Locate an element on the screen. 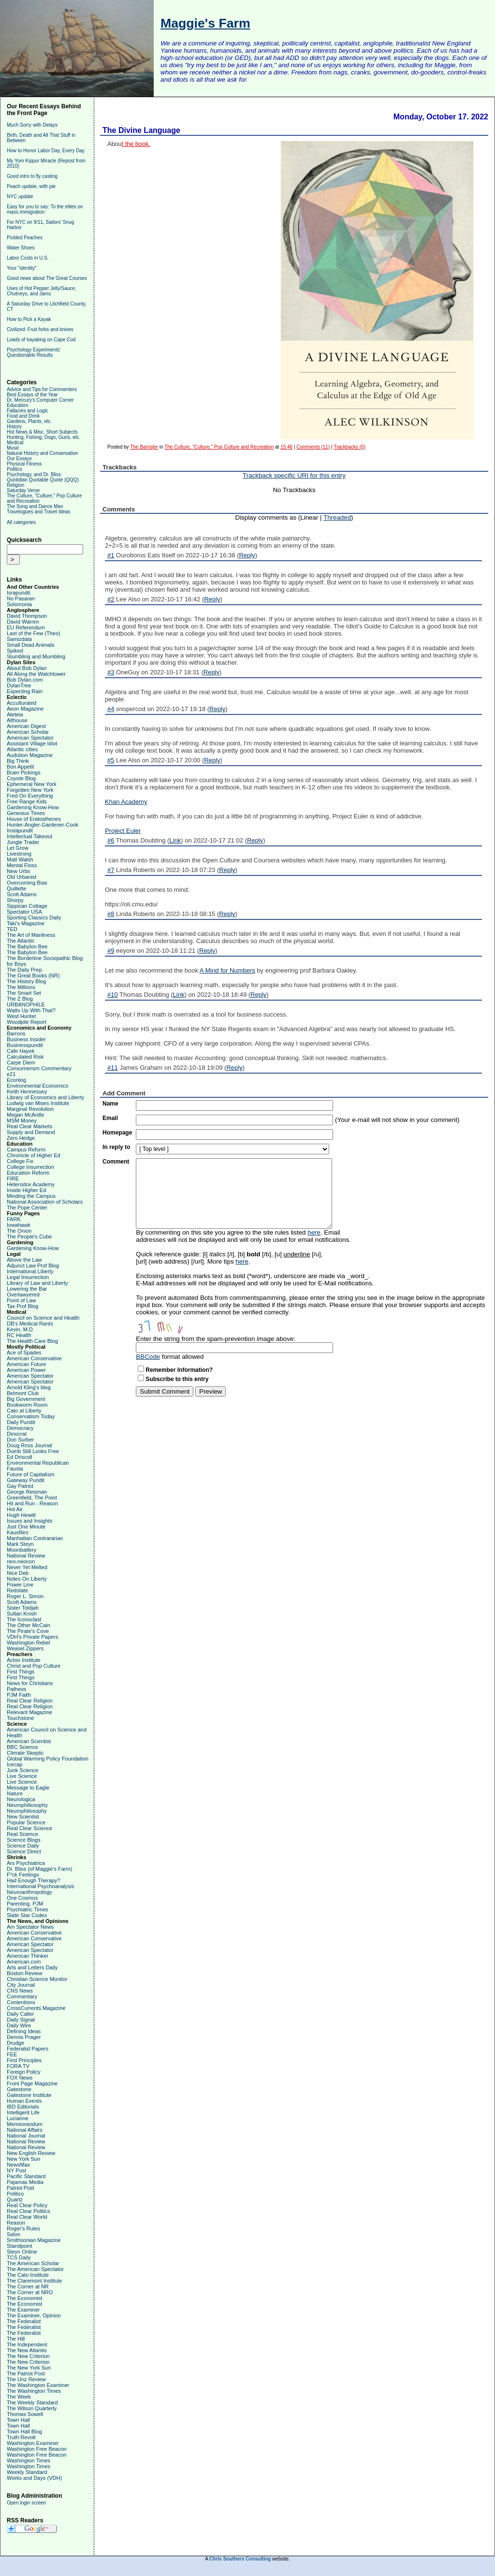 The height and width of the screenshot is (2576, 495). Standpoint is located at coordinates (19, 2246).